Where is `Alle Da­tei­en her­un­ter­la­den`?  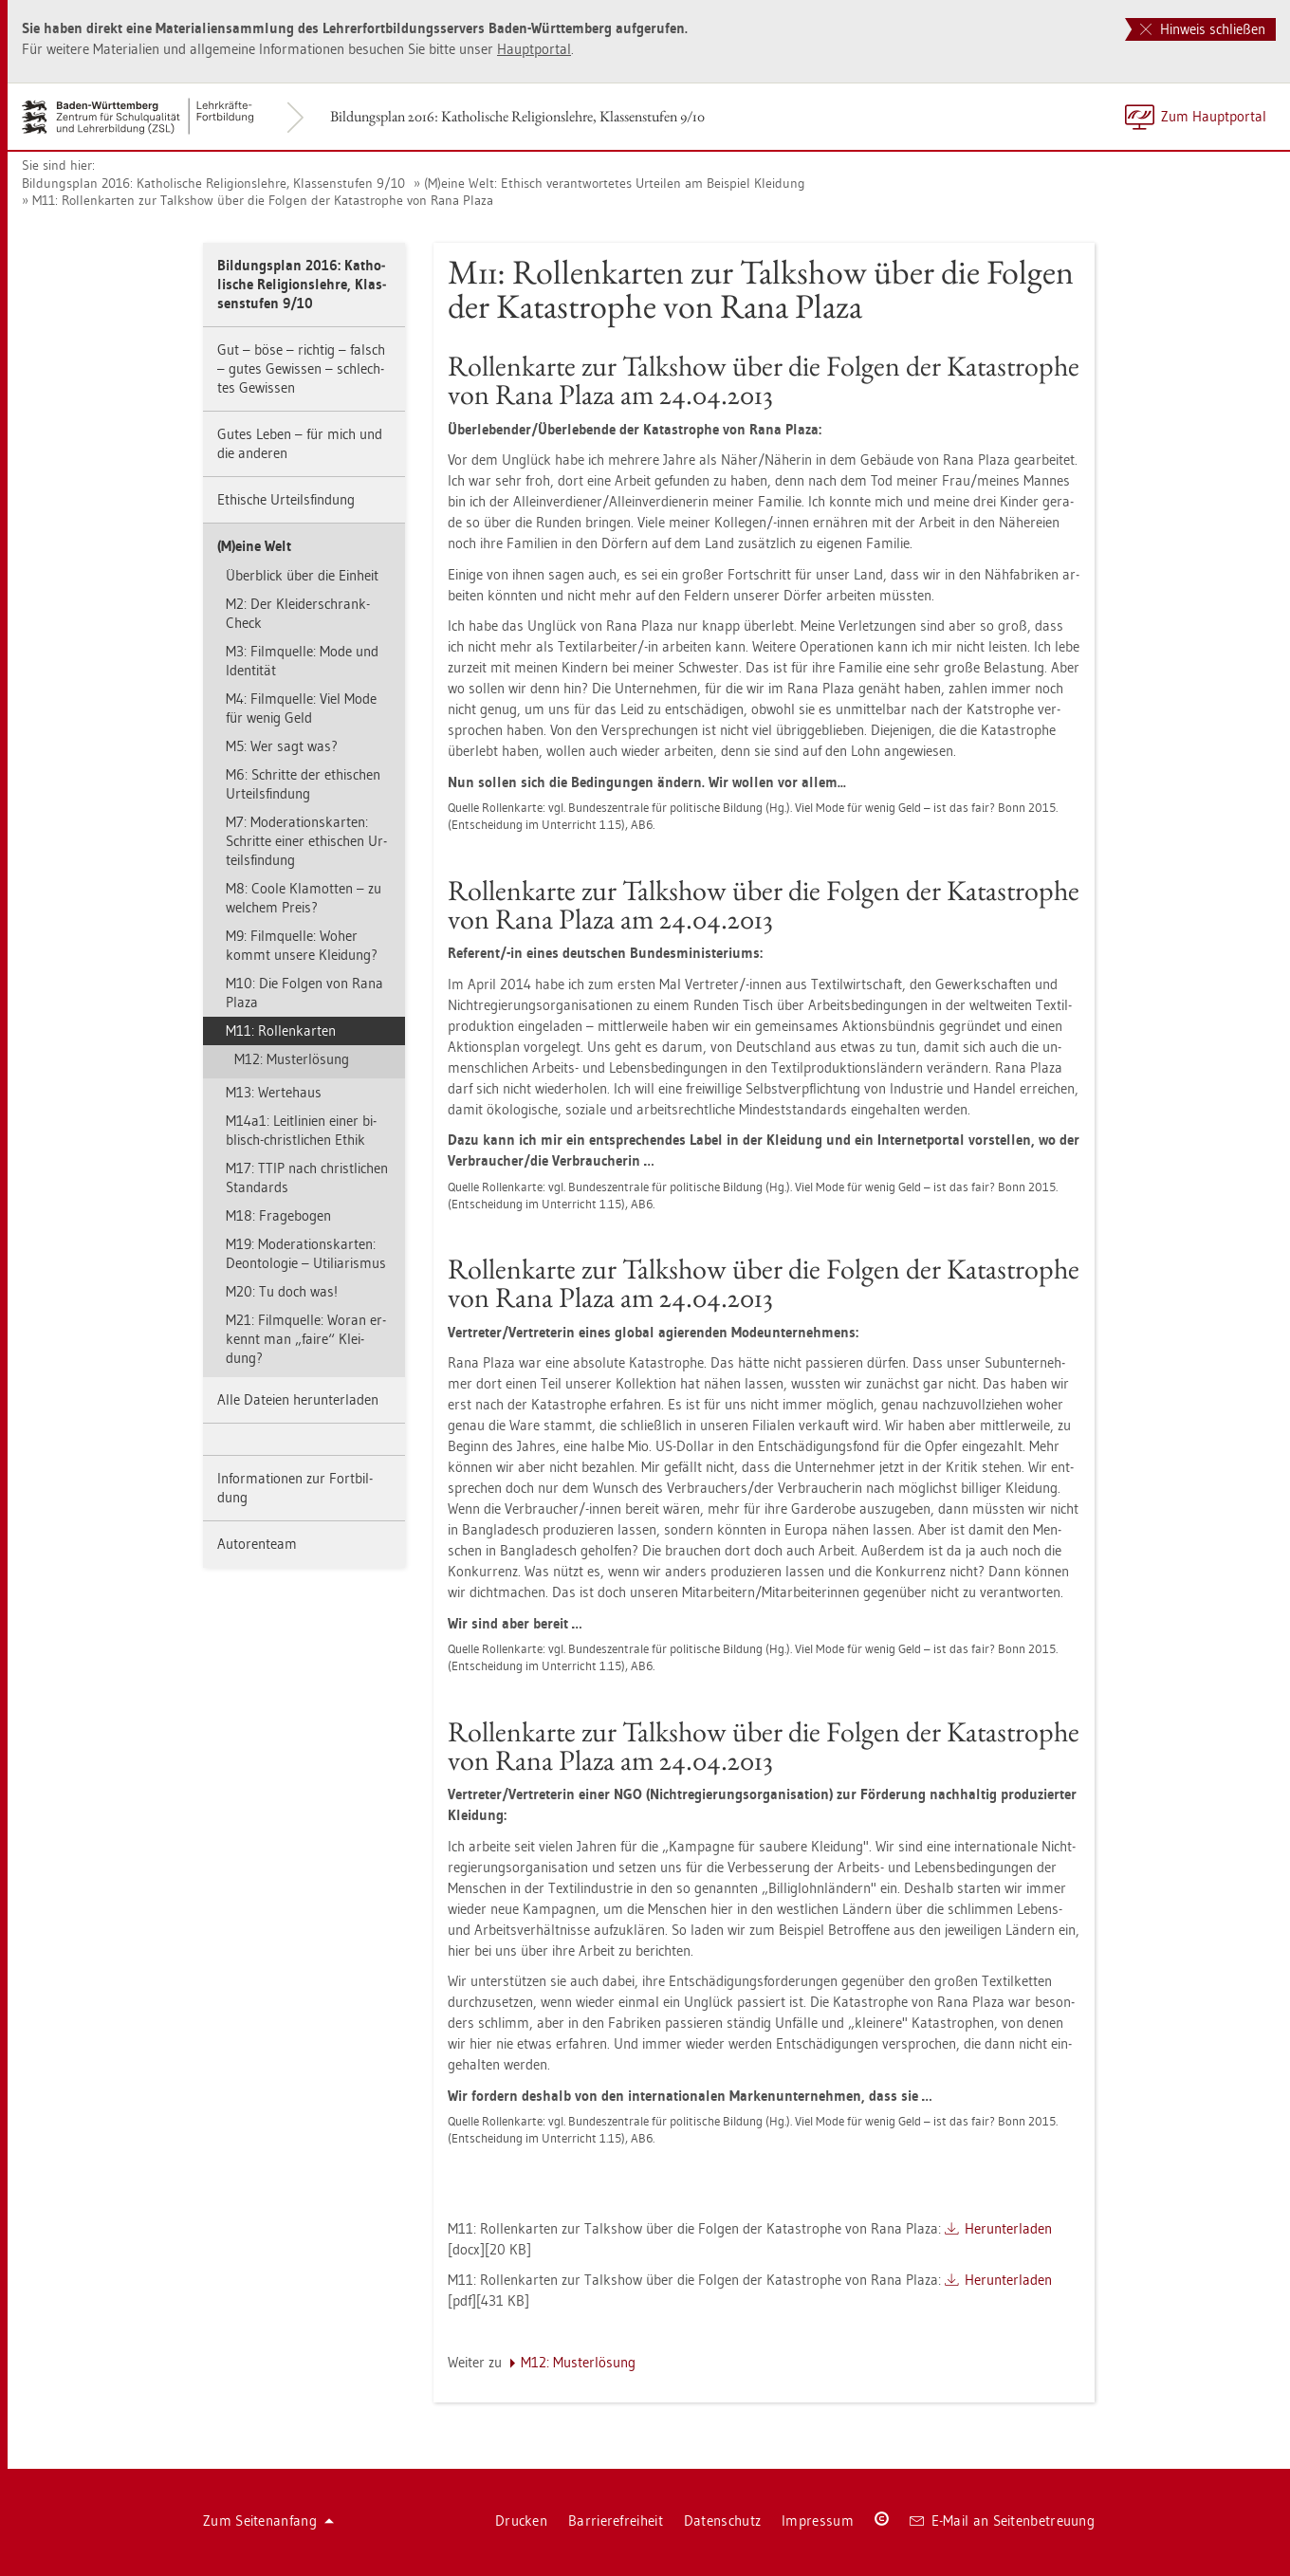
Alle Da­tei­en her­un­ter­la­den is located at coordinates (297, 1399).